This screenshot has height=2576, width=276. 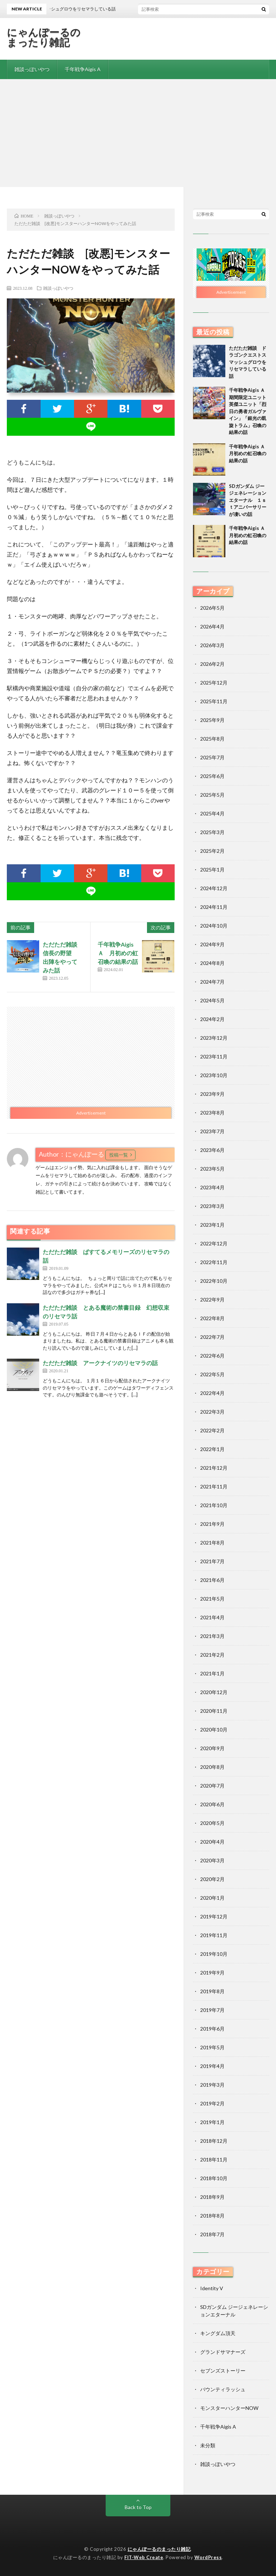 I want to click on 2019年6月, so click(x=212, y=2029).